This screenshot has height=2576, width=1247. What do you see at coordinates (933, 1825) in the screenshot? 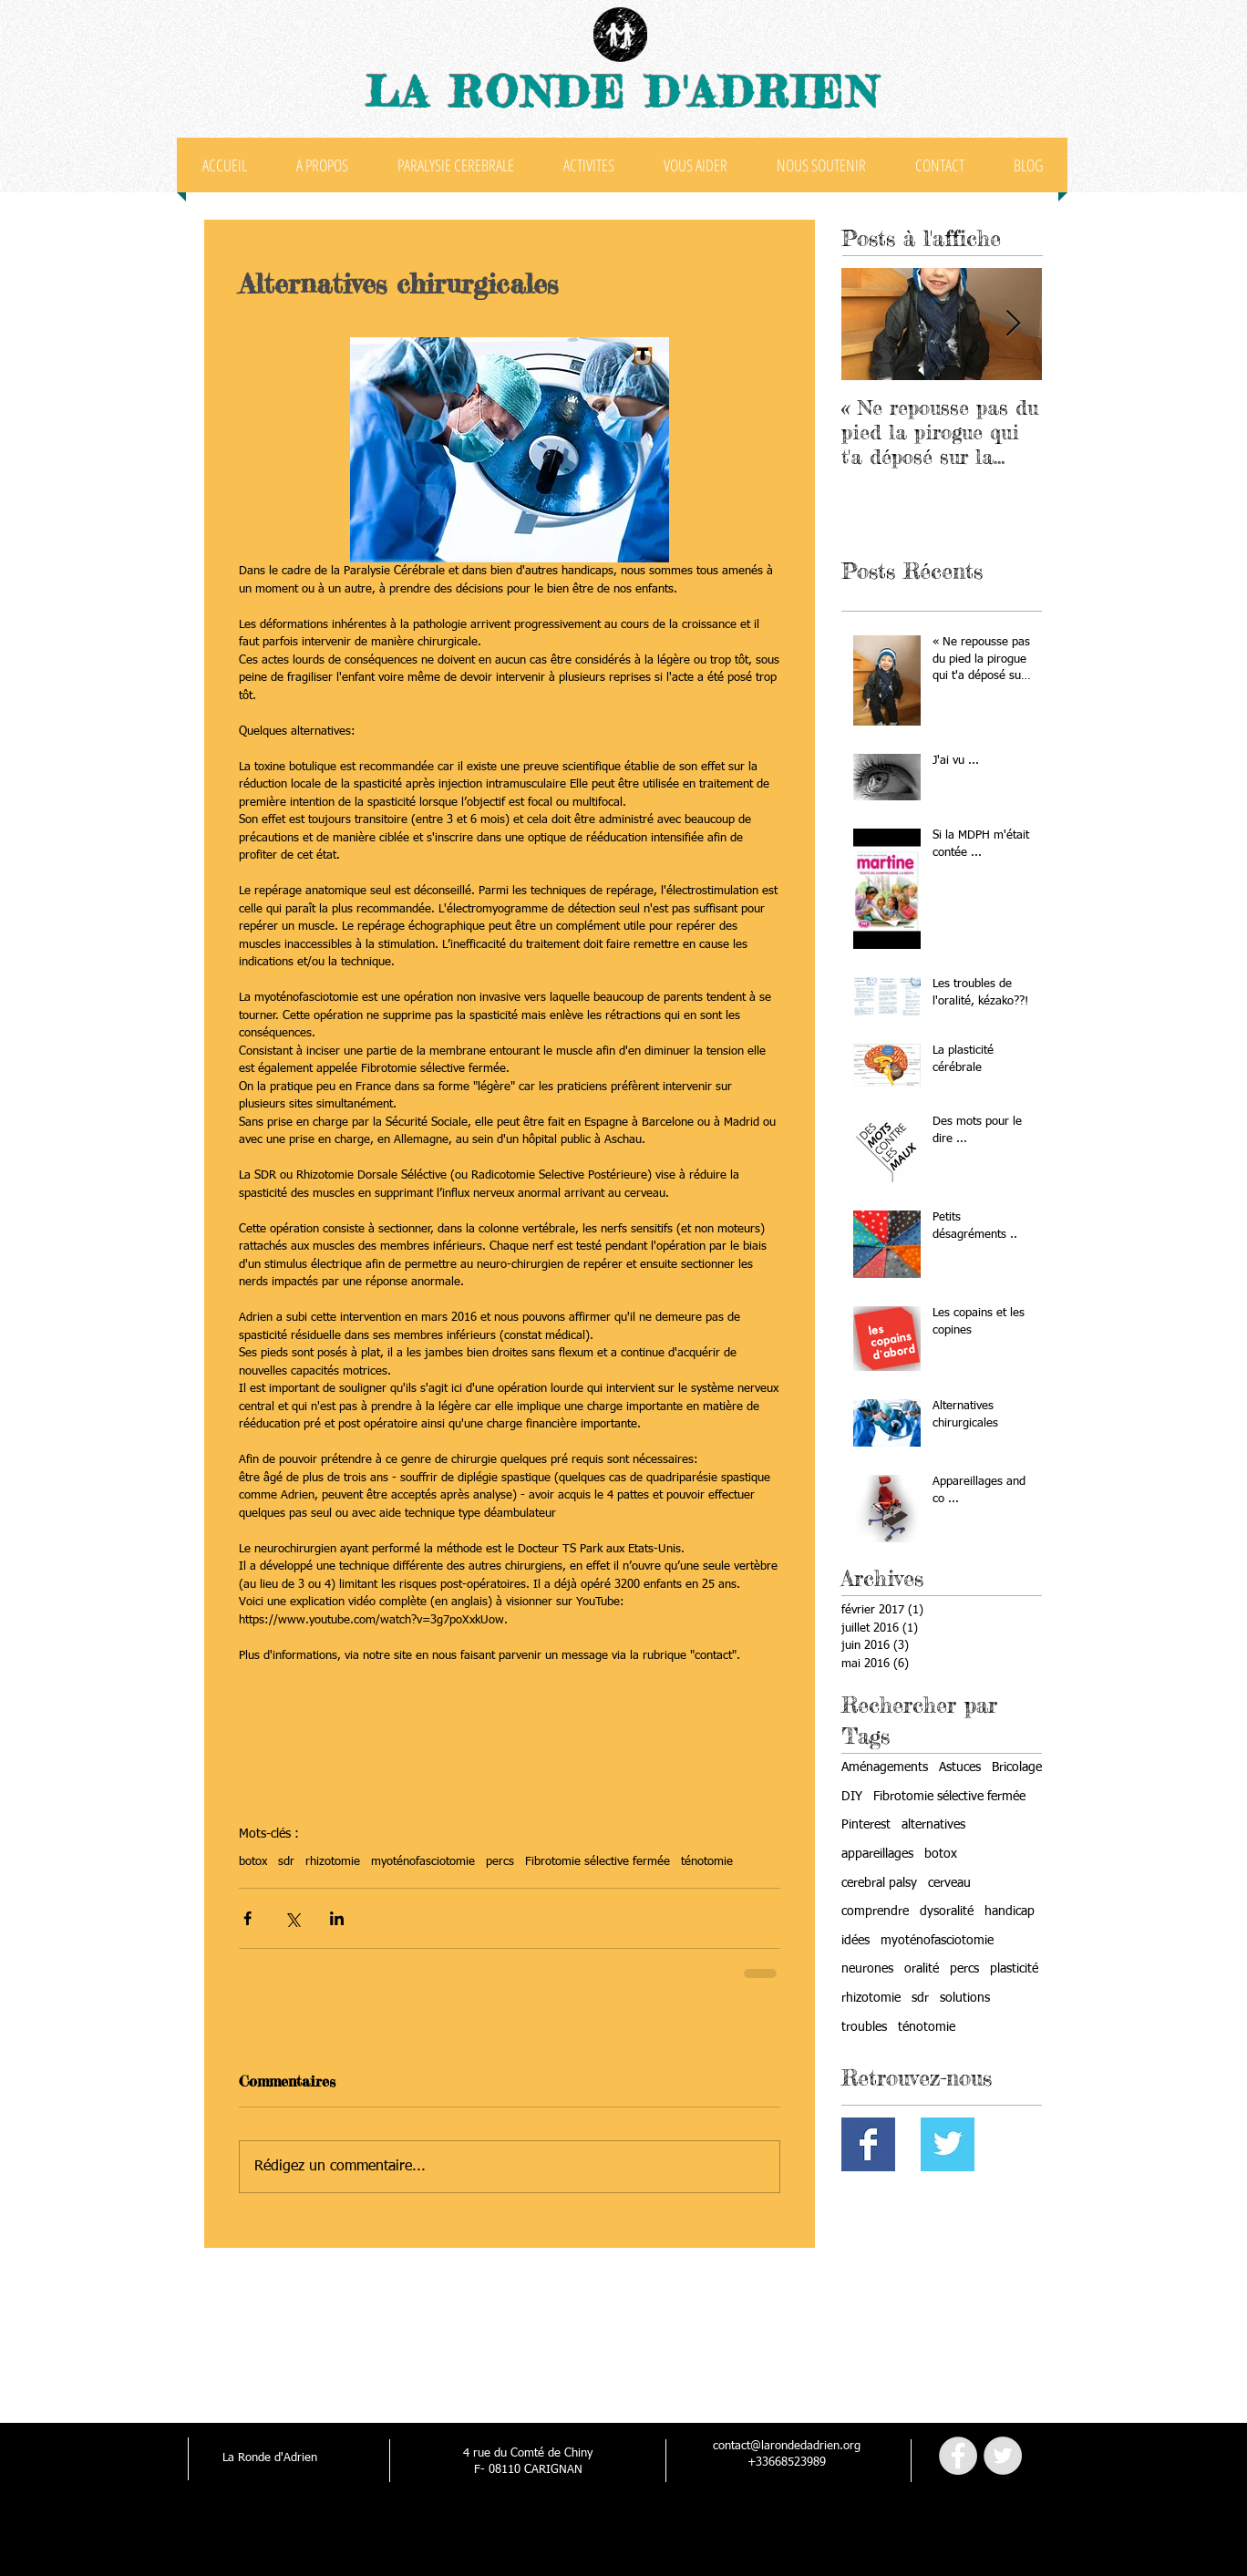
I see `alternatives` at bounding box center [933, 1825].